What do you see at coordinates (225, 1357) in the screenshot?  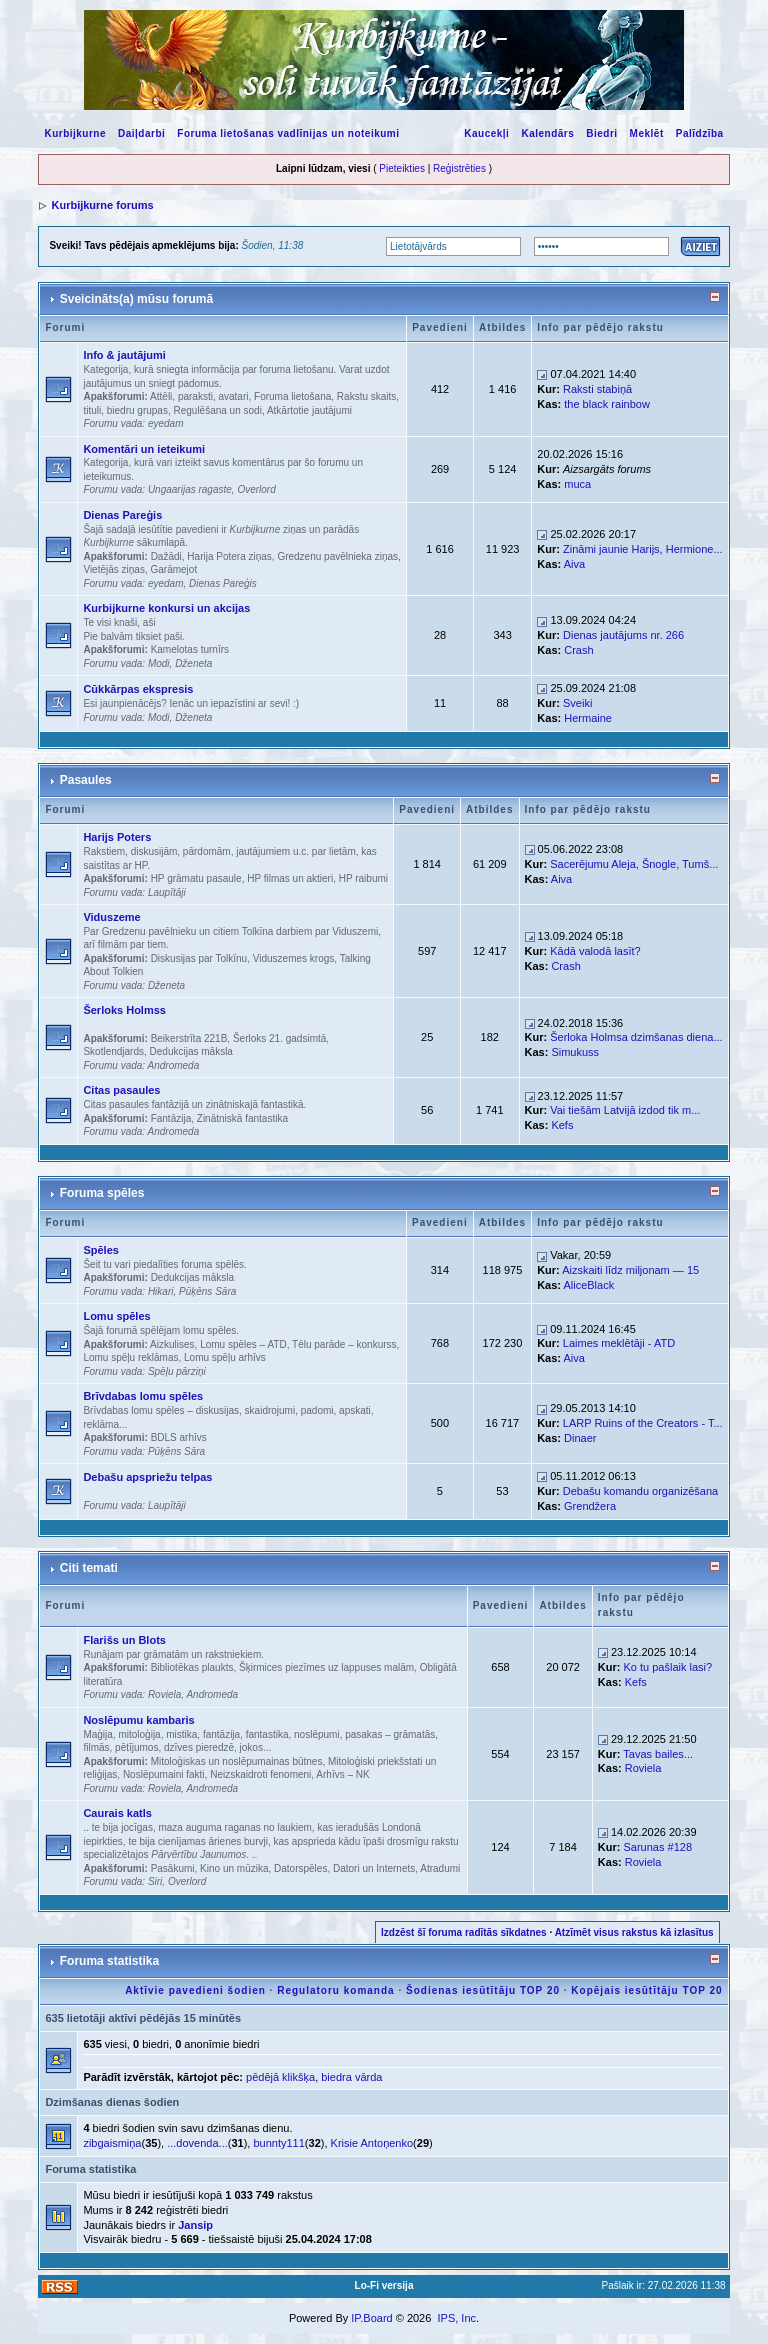 I see `Lomu spēļu arhīvs` at bounding box center [225, 1357].